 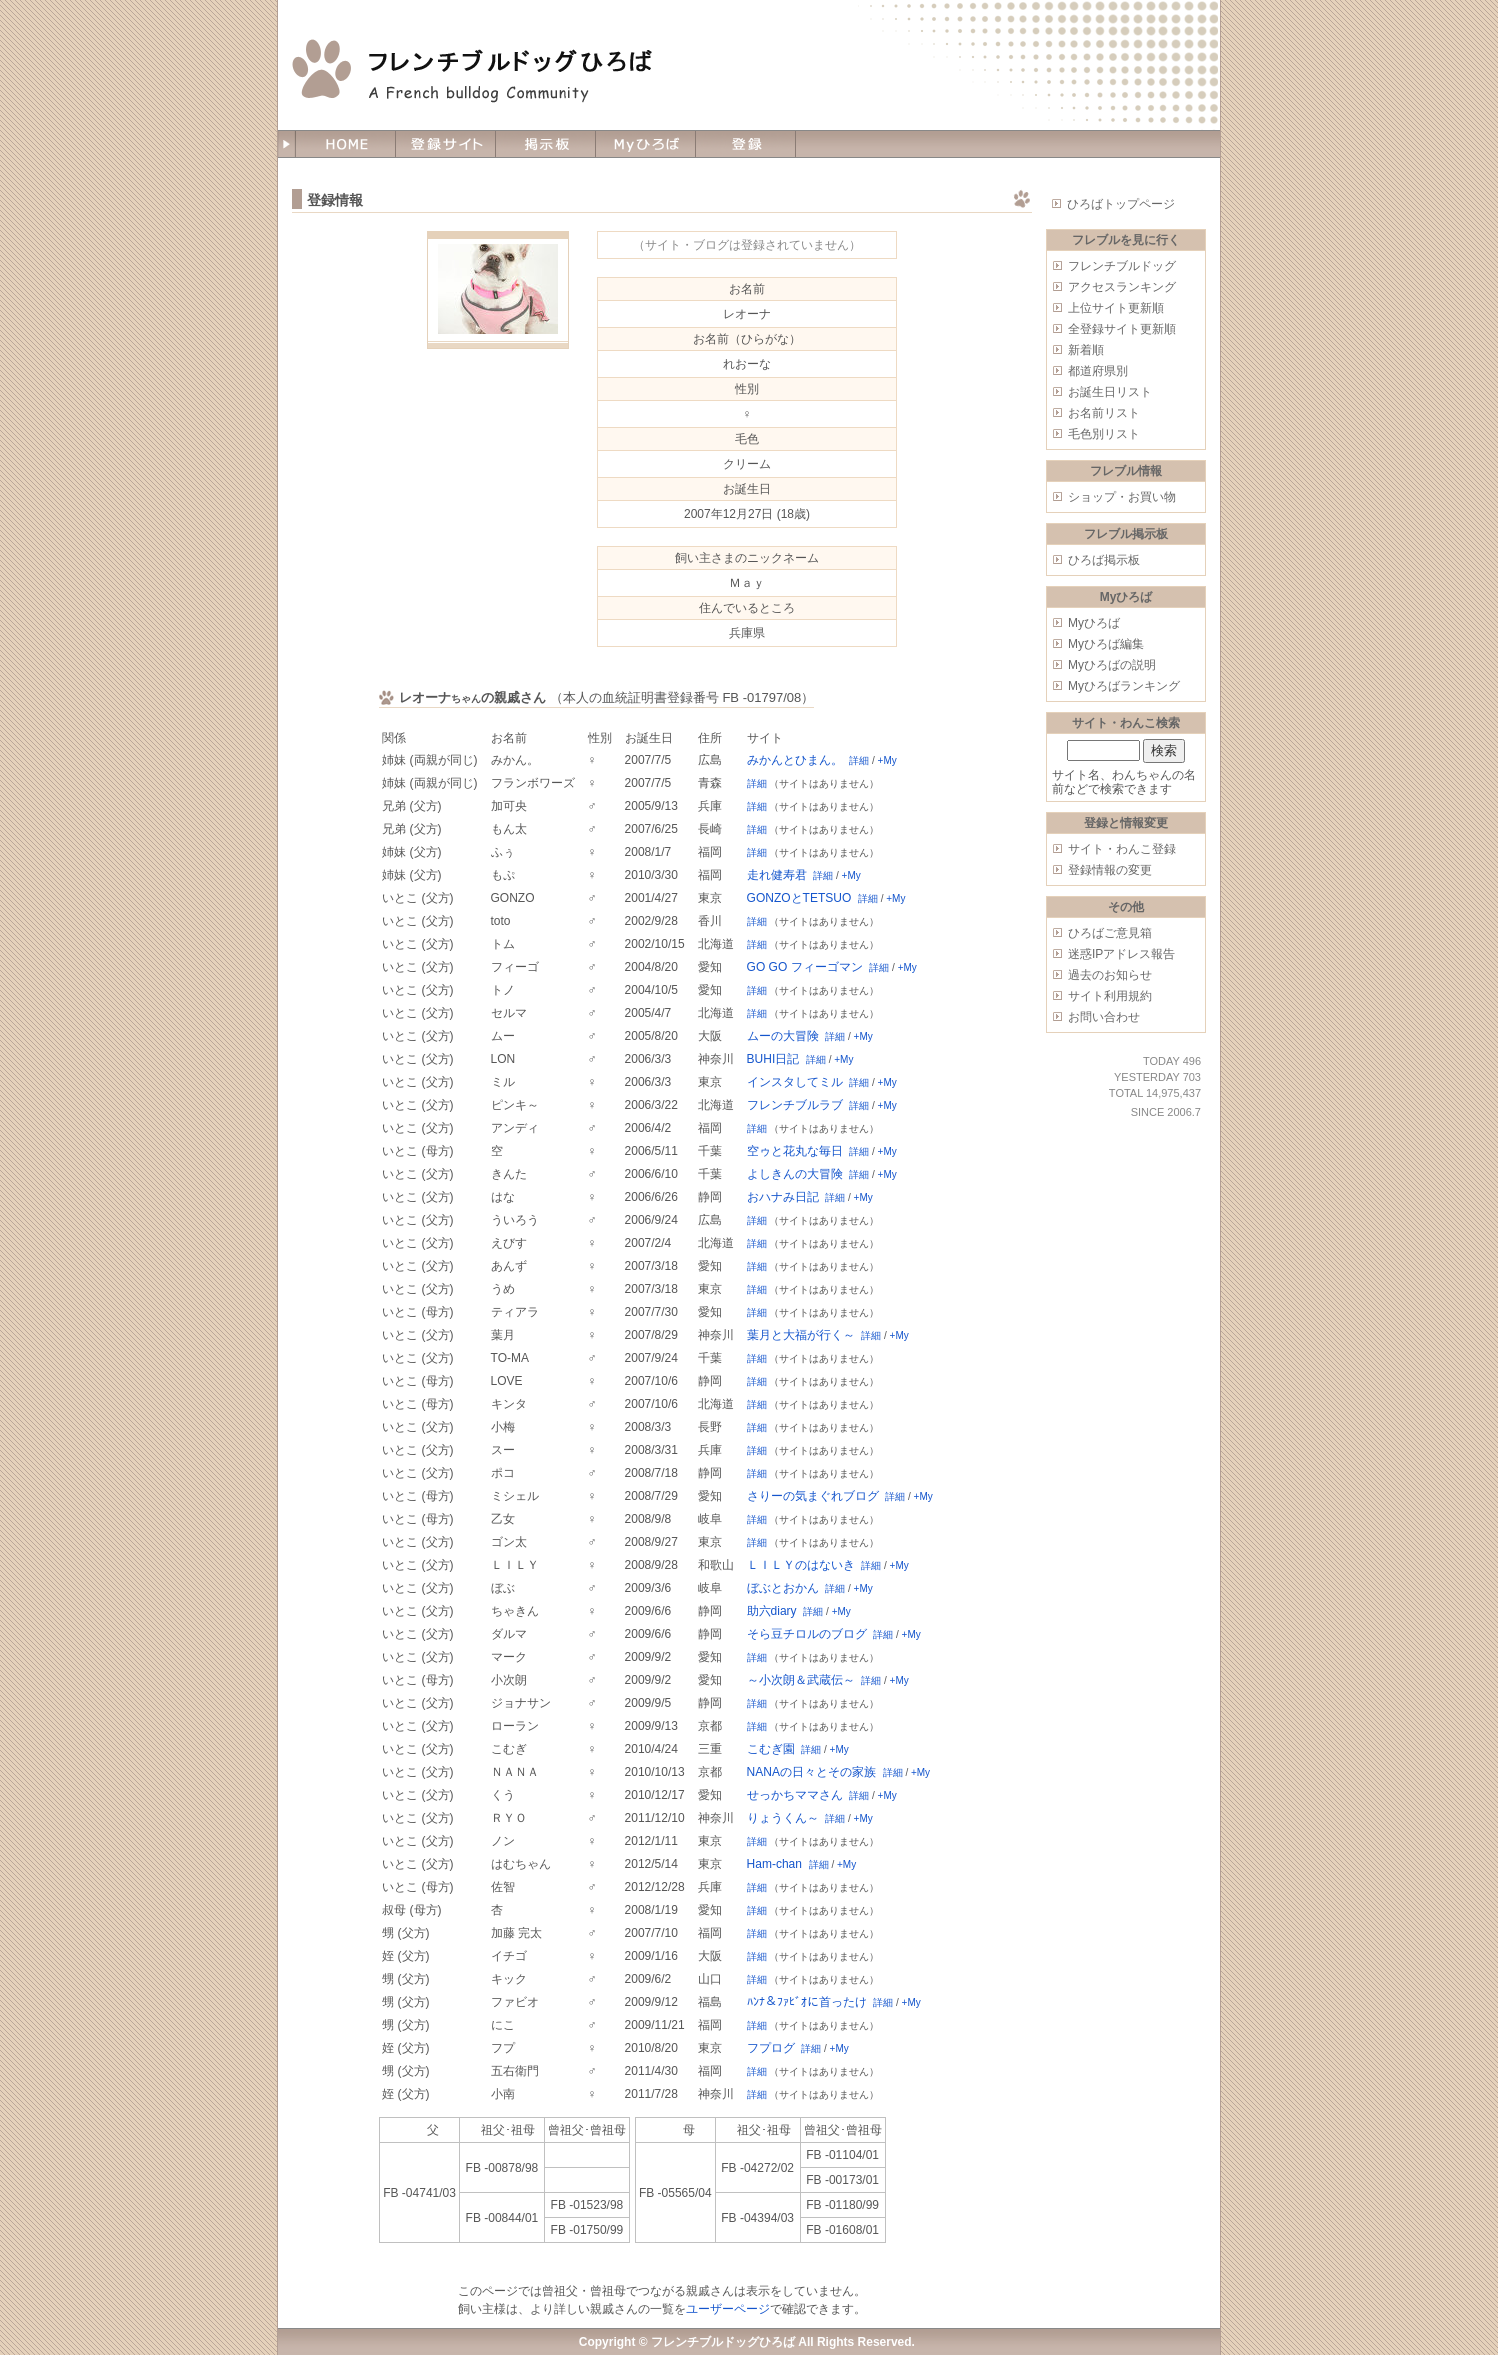 I want to click on GONZOとTETSUO, so click(x=799, y=898).